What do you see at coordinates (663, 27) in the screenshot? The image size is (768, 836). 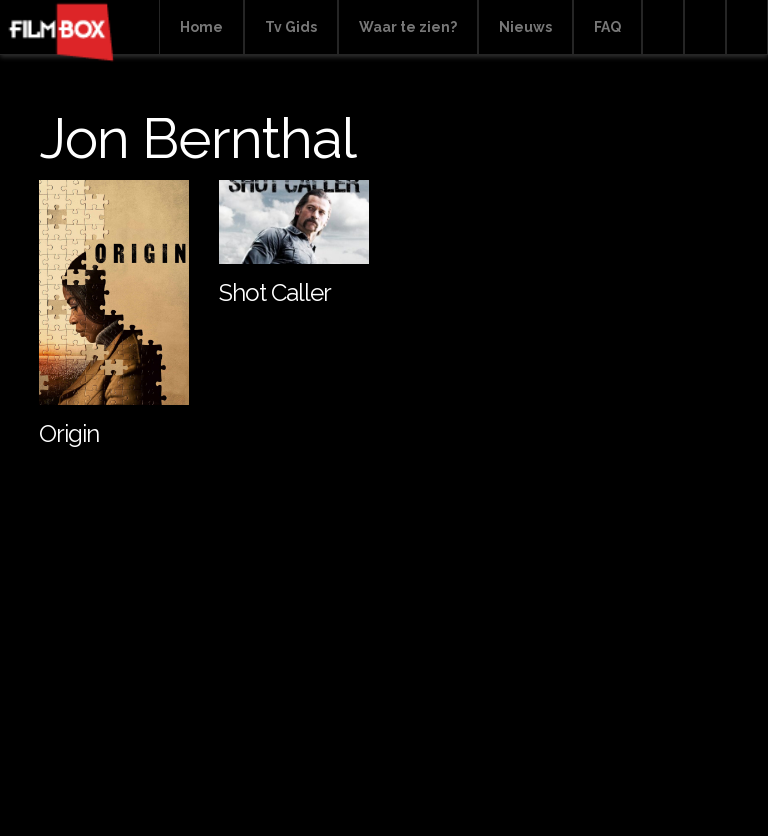 I see `Search` at bounding box center [663, 27].